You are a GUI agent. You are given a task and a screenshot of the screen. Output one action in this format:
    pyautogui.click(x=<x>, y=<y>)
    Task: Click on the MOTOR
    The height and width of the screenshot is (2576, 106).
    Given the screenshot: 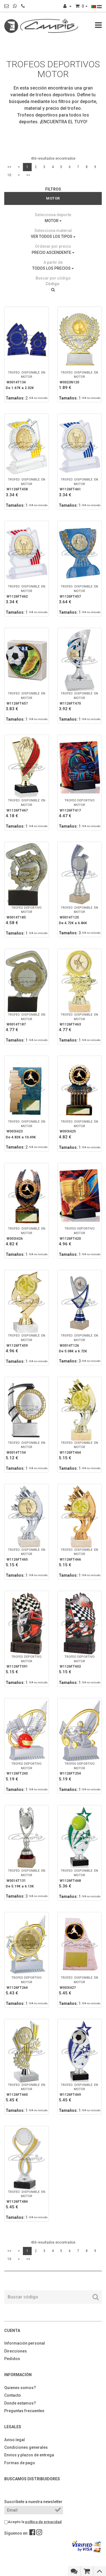 What is the action you would take?
    pyautogui.click(x=53, y=220)
    